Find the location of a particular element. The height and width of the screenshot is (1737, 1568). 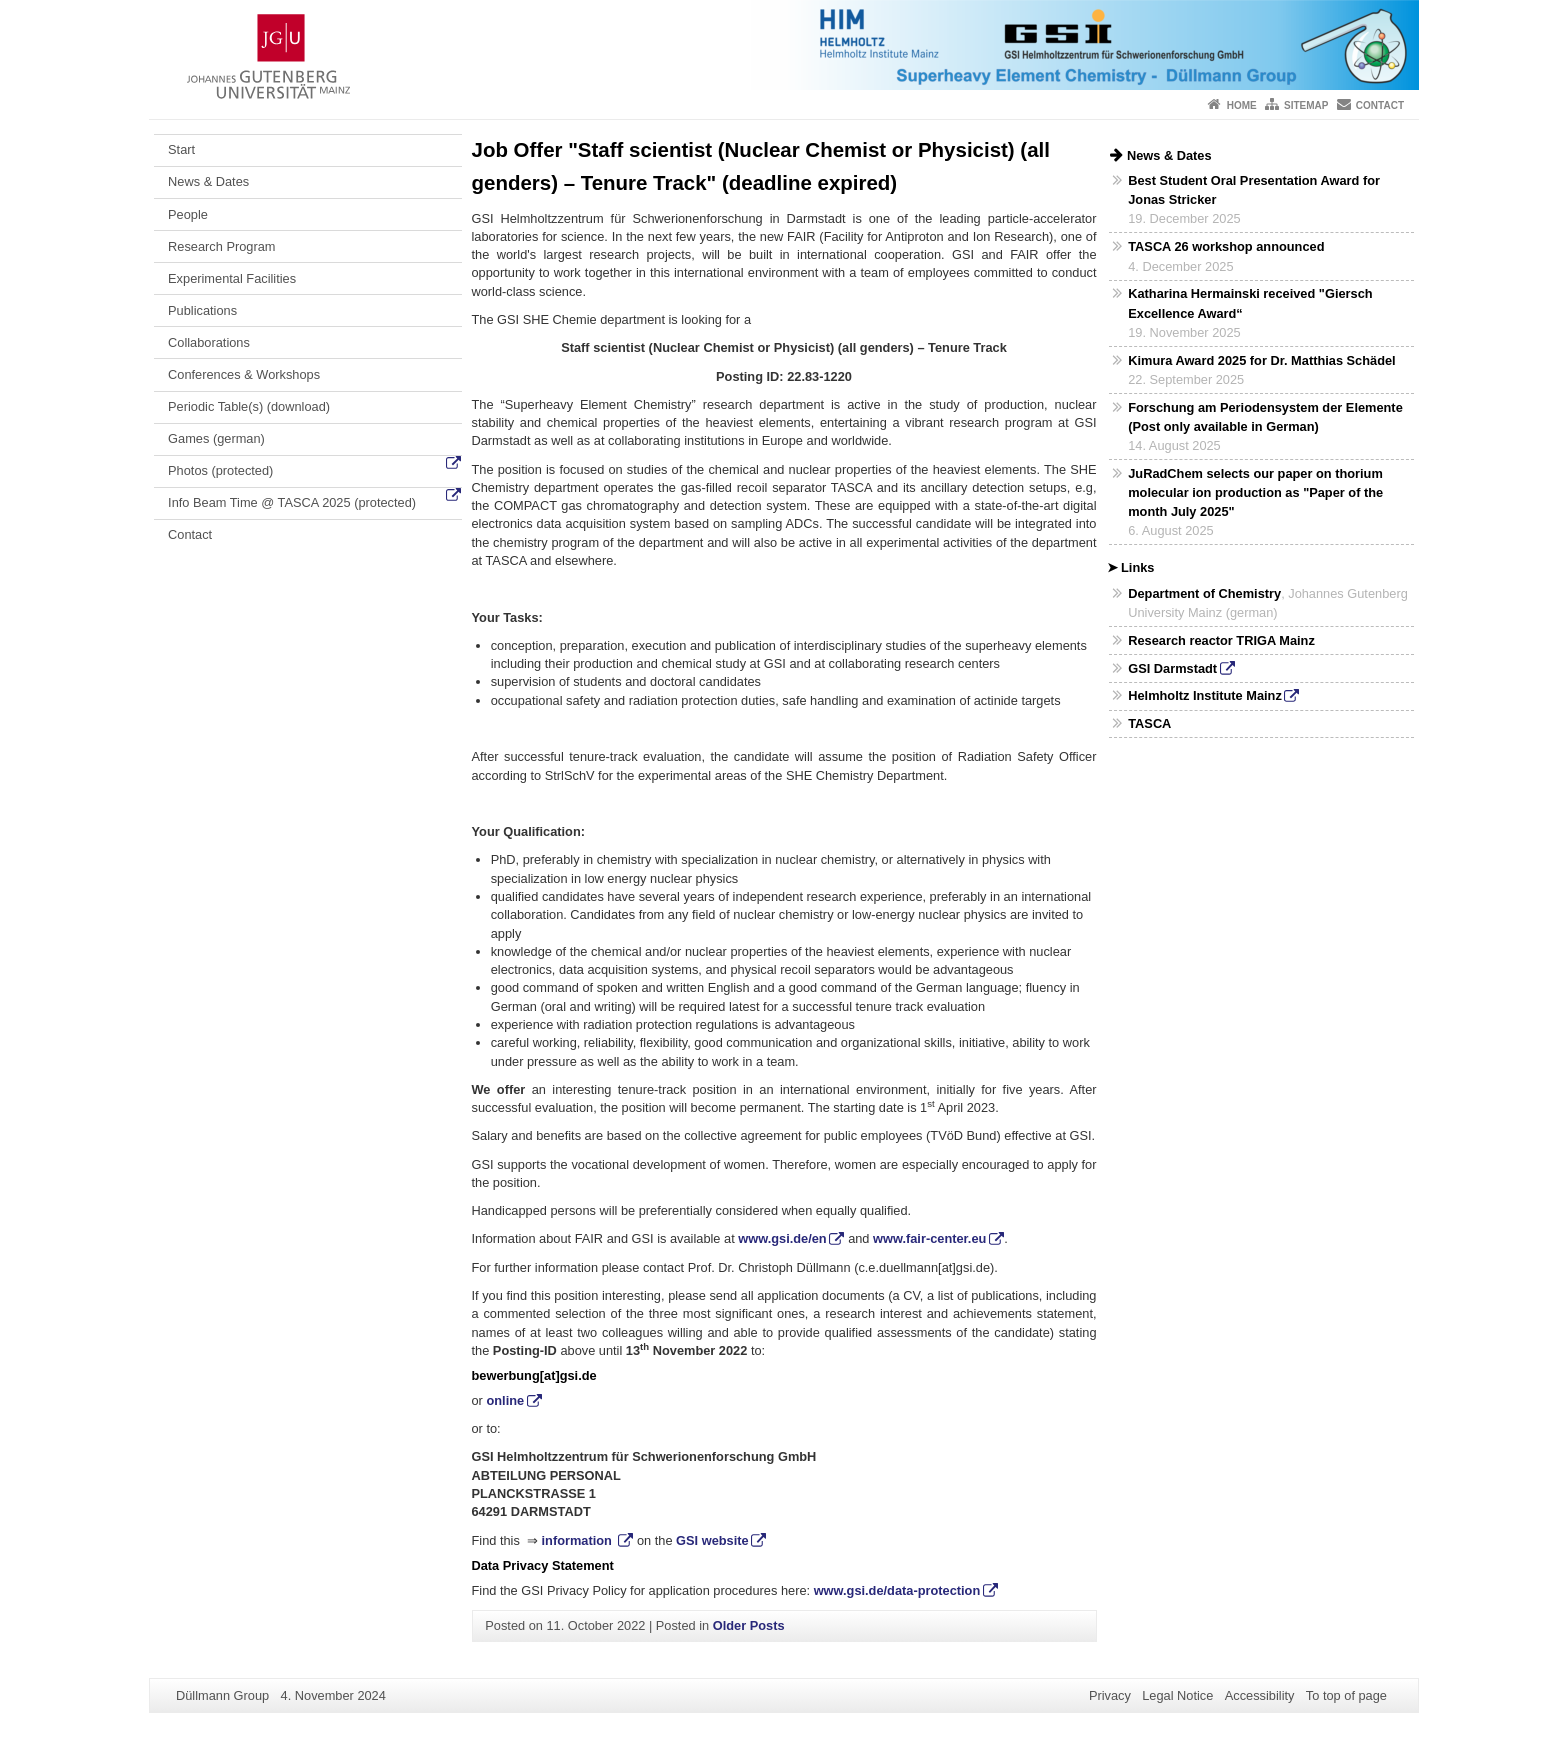

GSI Darmstadt is located at coordinates (1172, 668).